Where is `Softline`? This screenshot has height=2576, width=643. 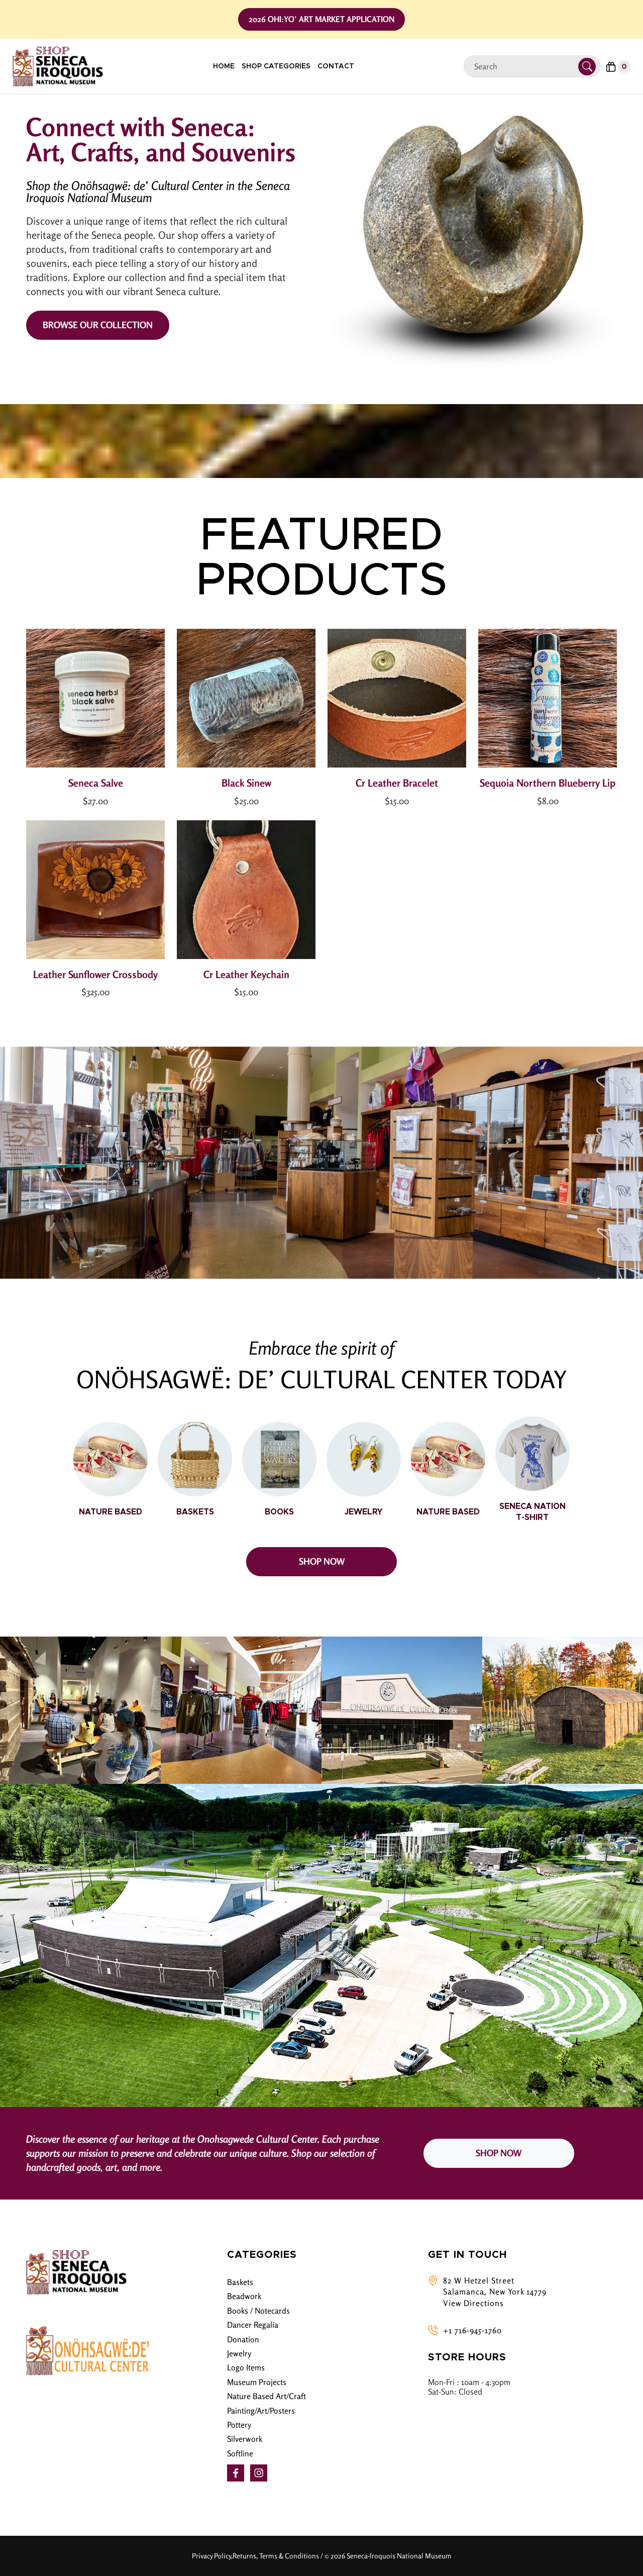
Softline is located at coordinates (240, 2453).